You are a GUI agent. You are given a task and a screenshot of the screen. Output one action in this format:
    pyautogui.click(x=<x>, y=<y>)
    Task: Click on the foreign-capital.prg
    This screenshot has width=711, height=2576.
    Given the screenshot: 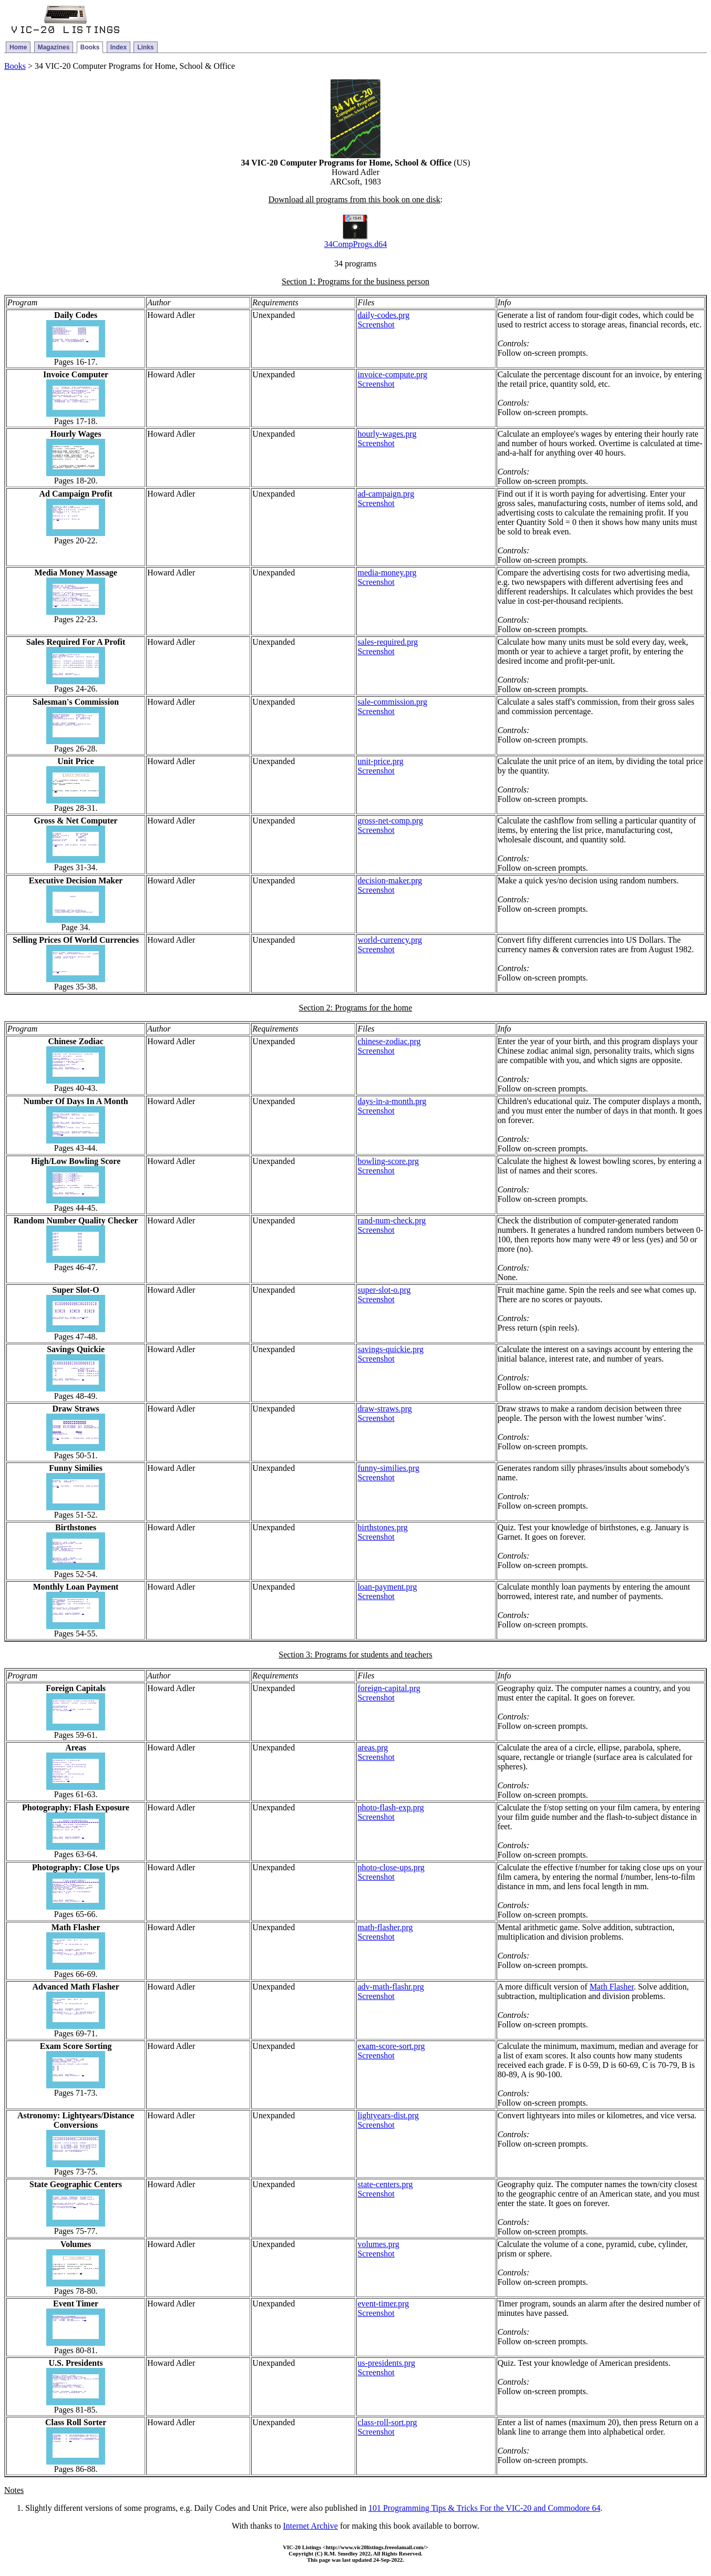 What is the action you would take?
    pyautogui.click(x=388, y=1688)
    